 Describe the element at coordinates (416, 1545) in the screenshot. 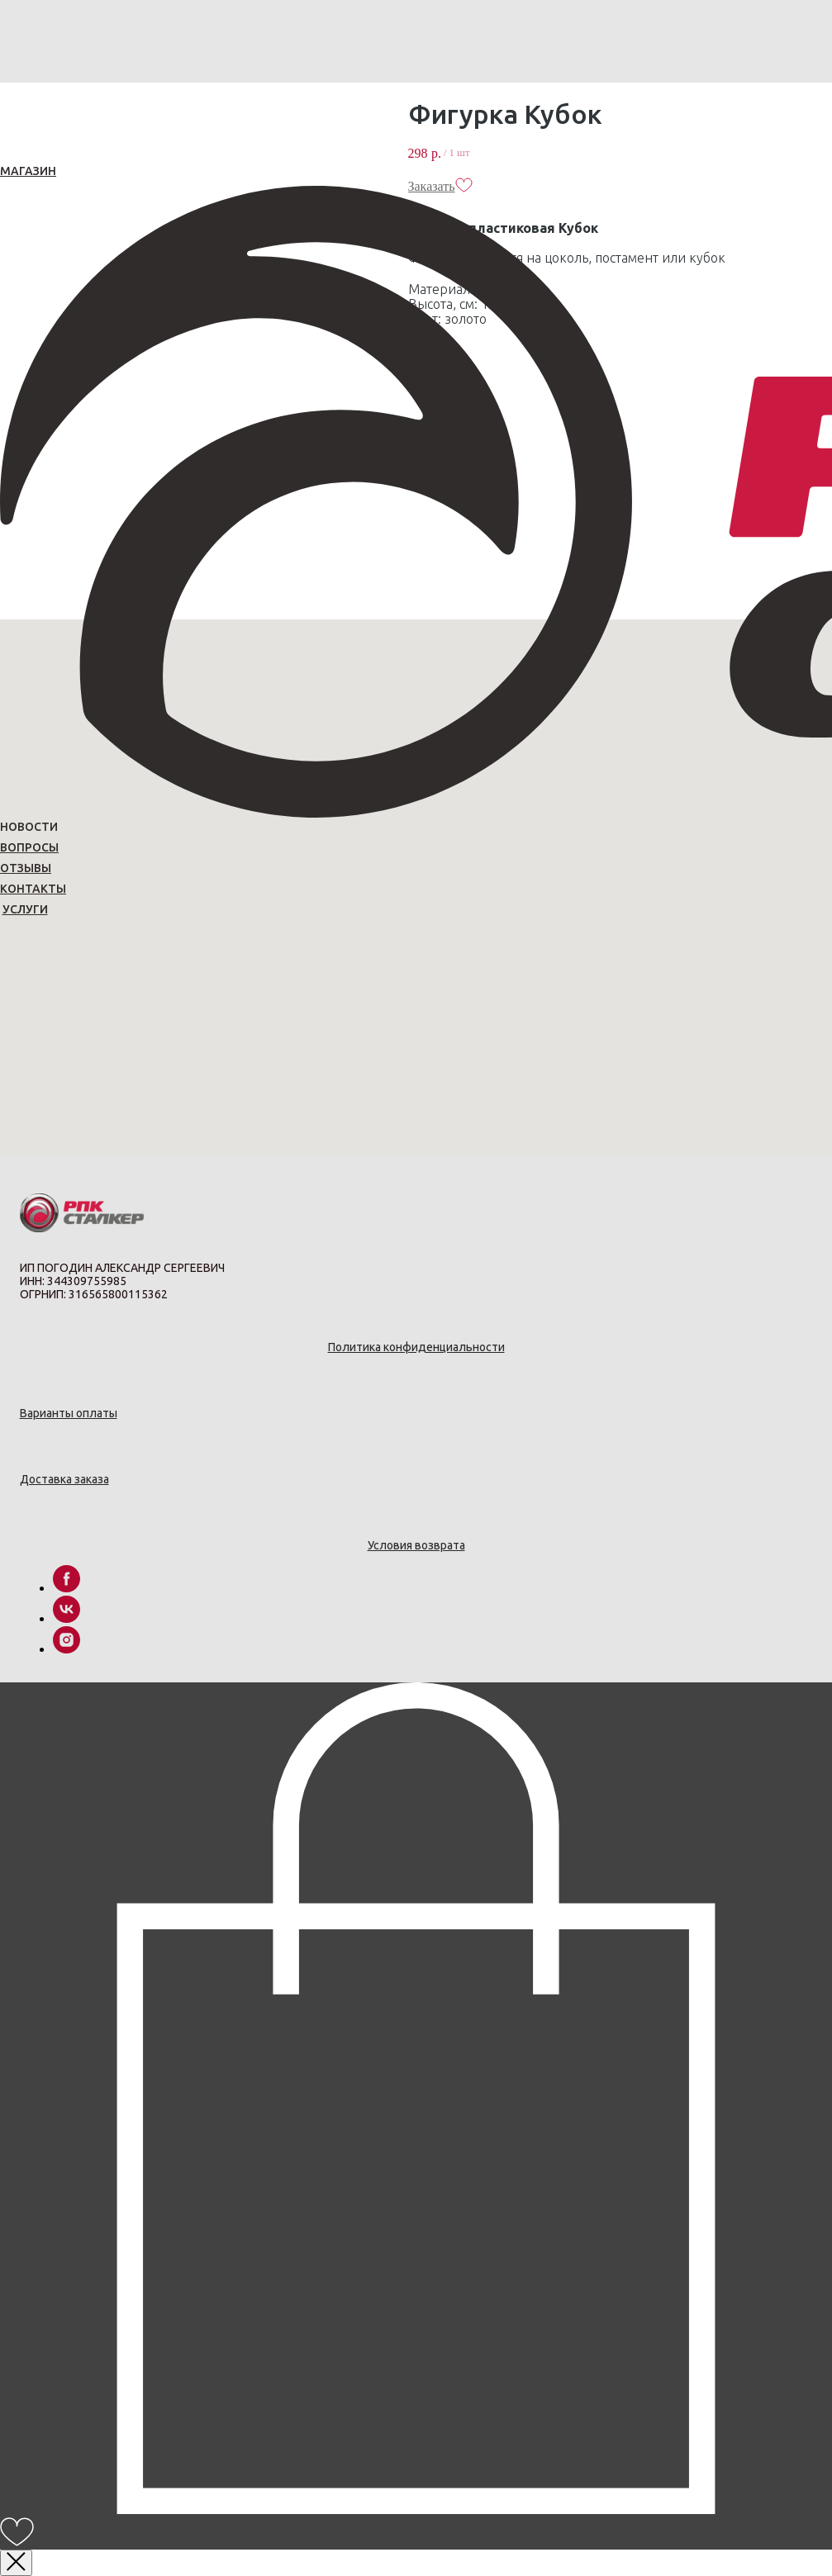

I see `Условия возврата` at that location.